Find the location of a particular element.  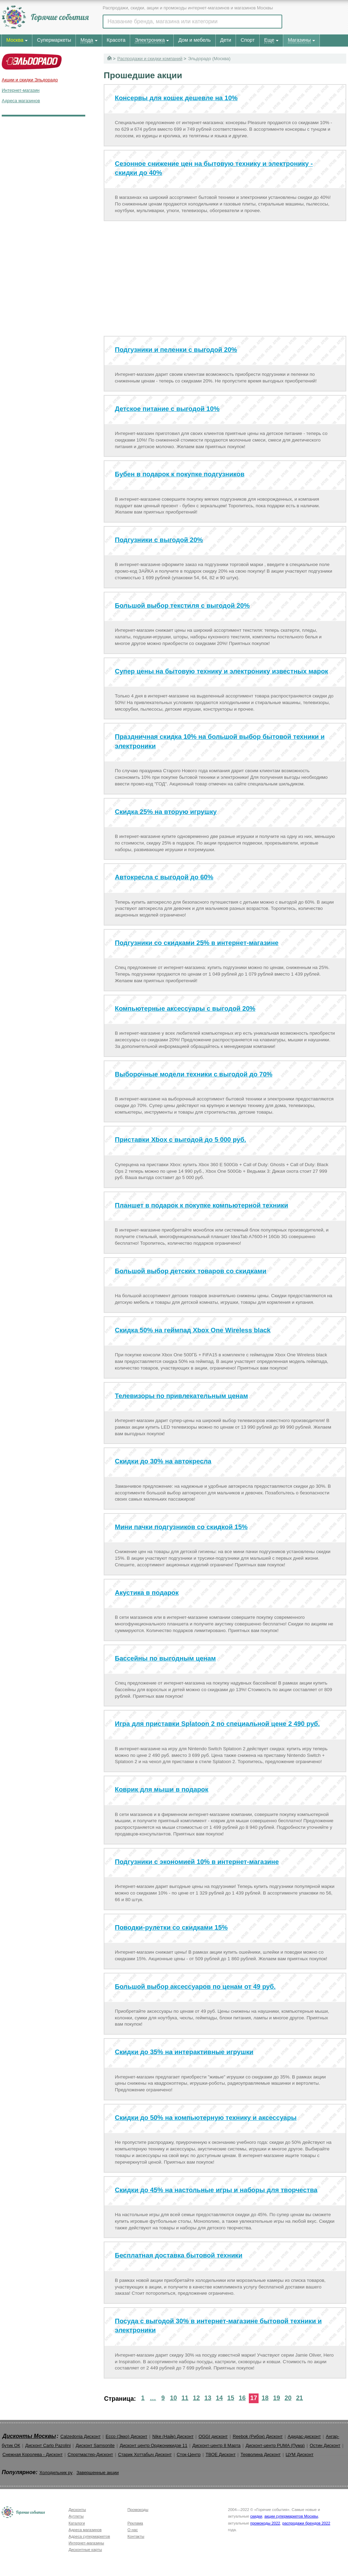

Скидки до 30% на автокресла is located at coordinates (163, 1461).